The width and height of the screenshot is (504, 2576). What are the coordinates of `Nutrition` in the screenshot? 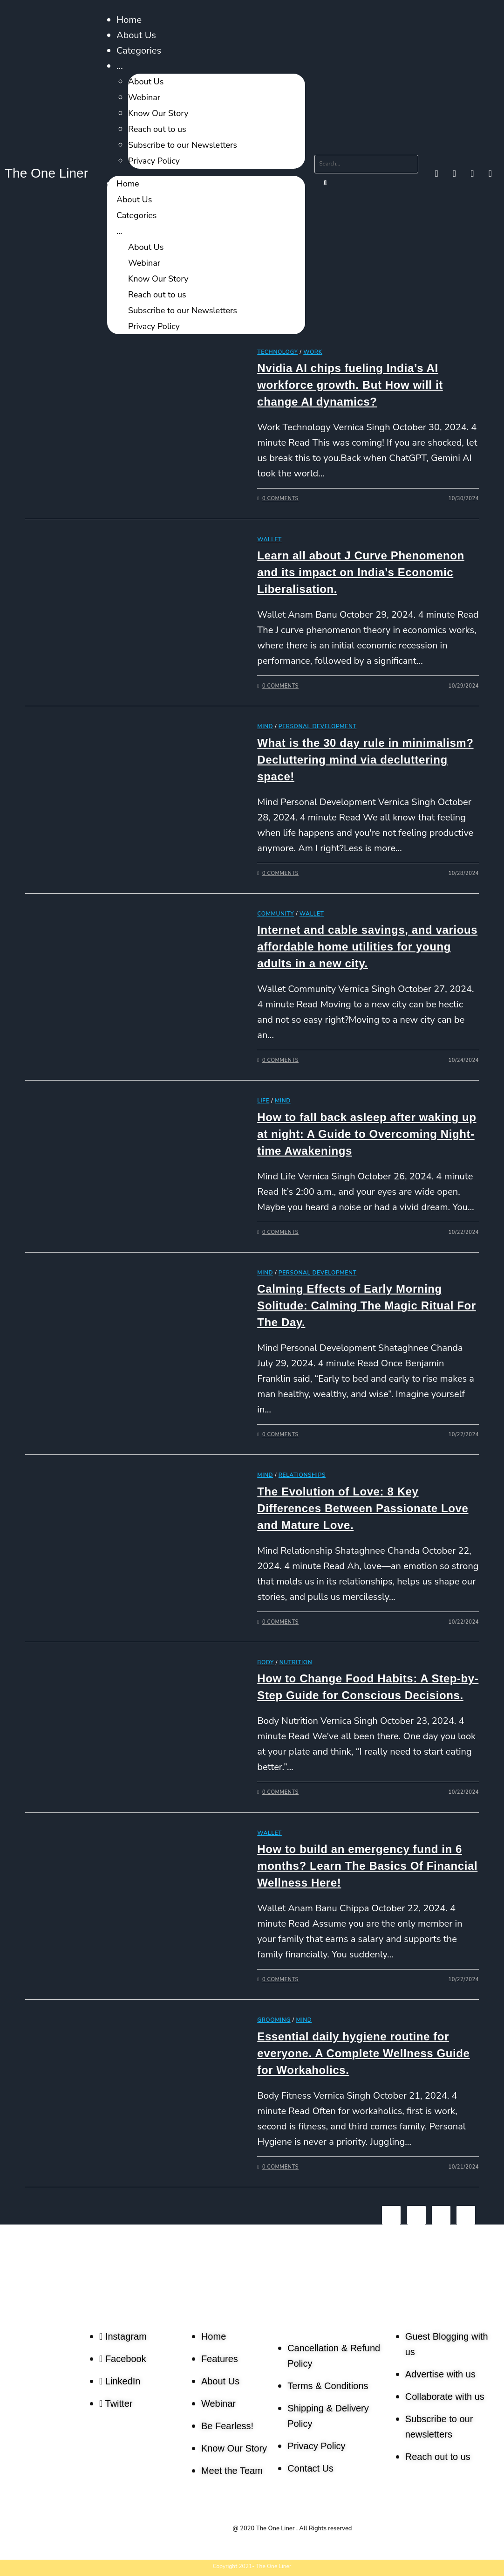 It's located at (296, 1662).